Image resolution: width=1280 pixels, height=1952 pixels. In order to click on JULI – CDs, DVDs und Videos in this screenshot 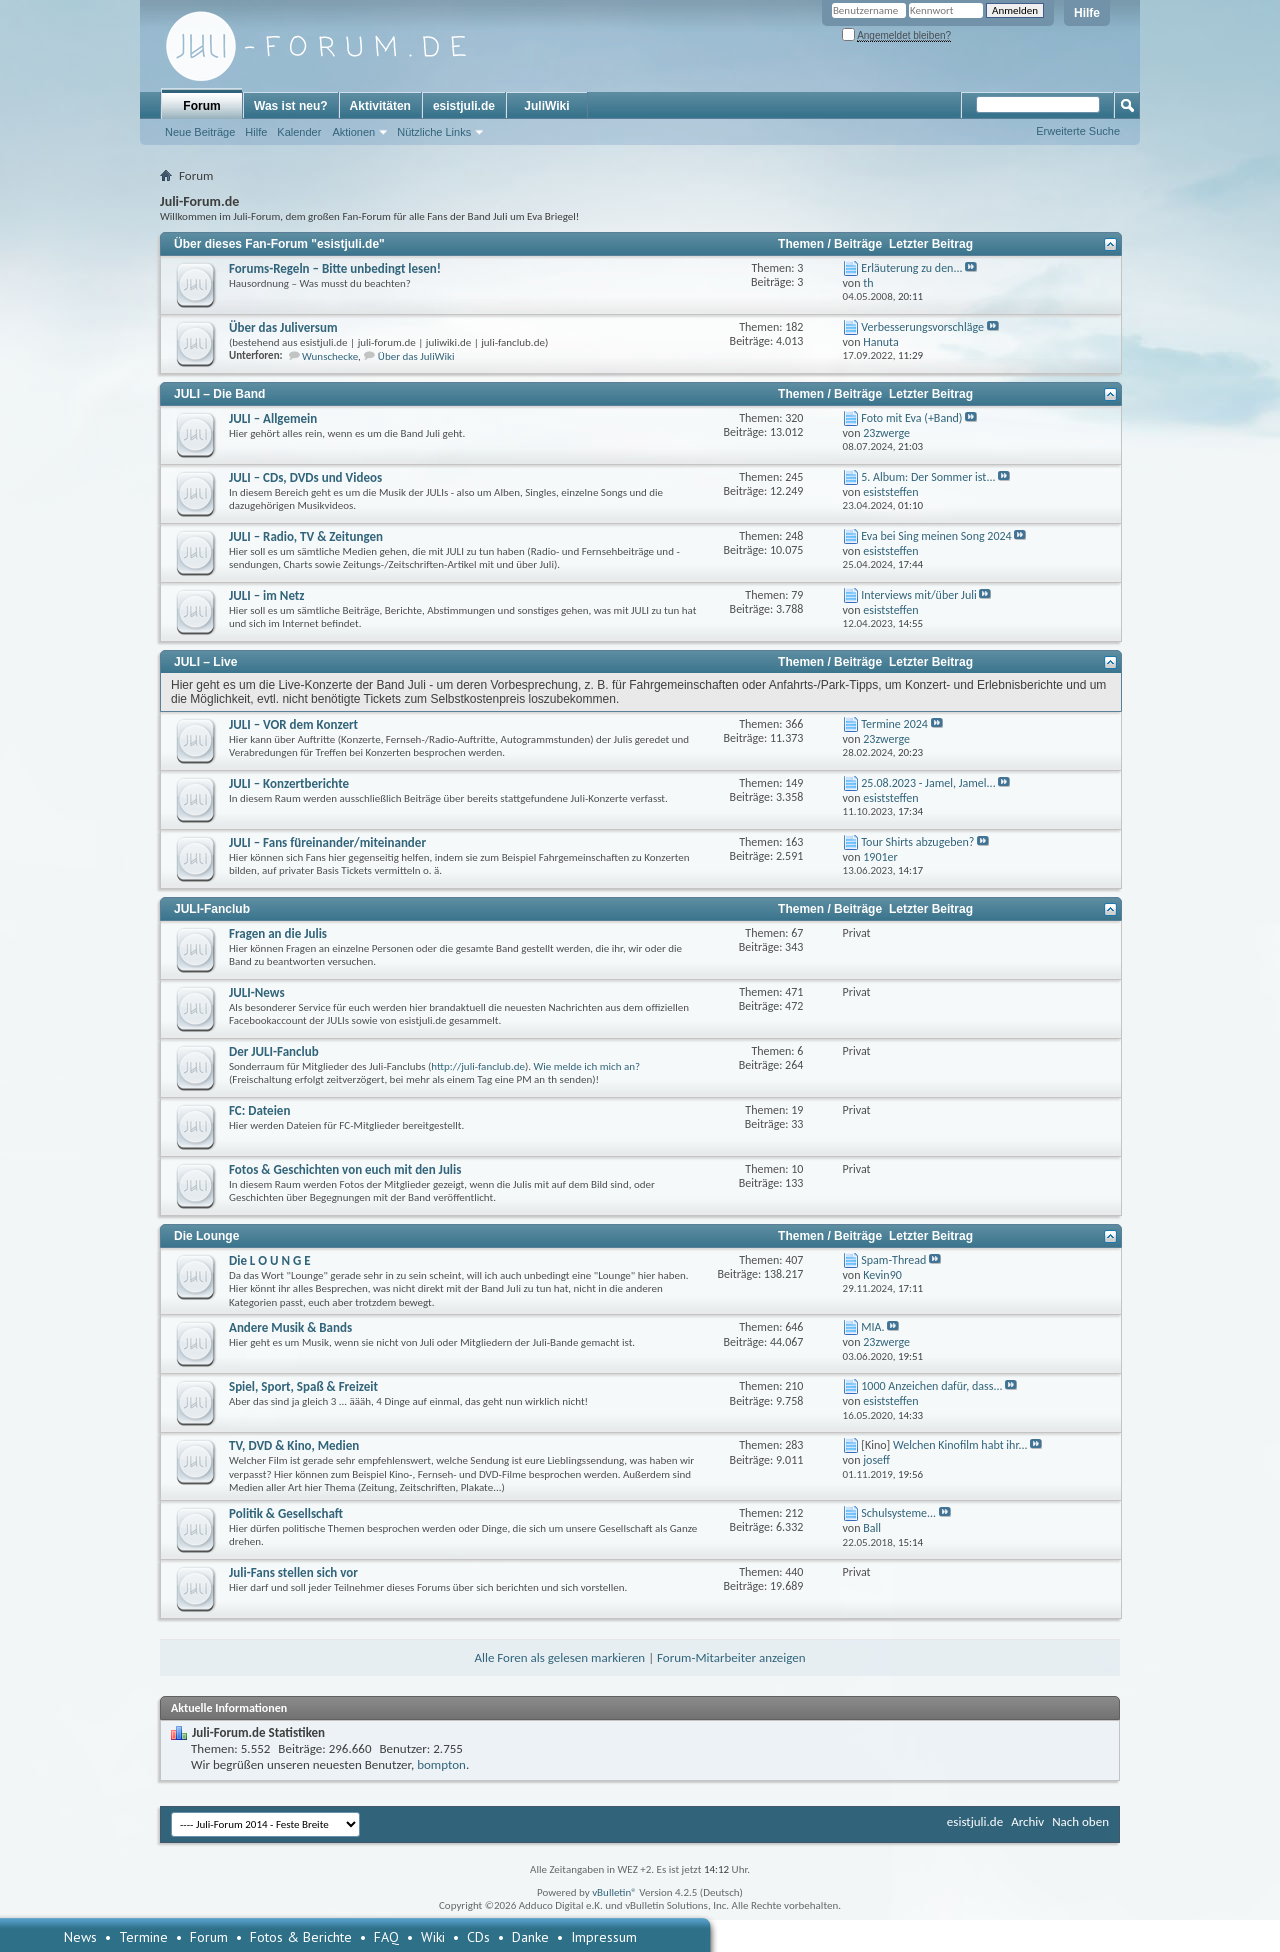, I will do `click(305, 477)`.